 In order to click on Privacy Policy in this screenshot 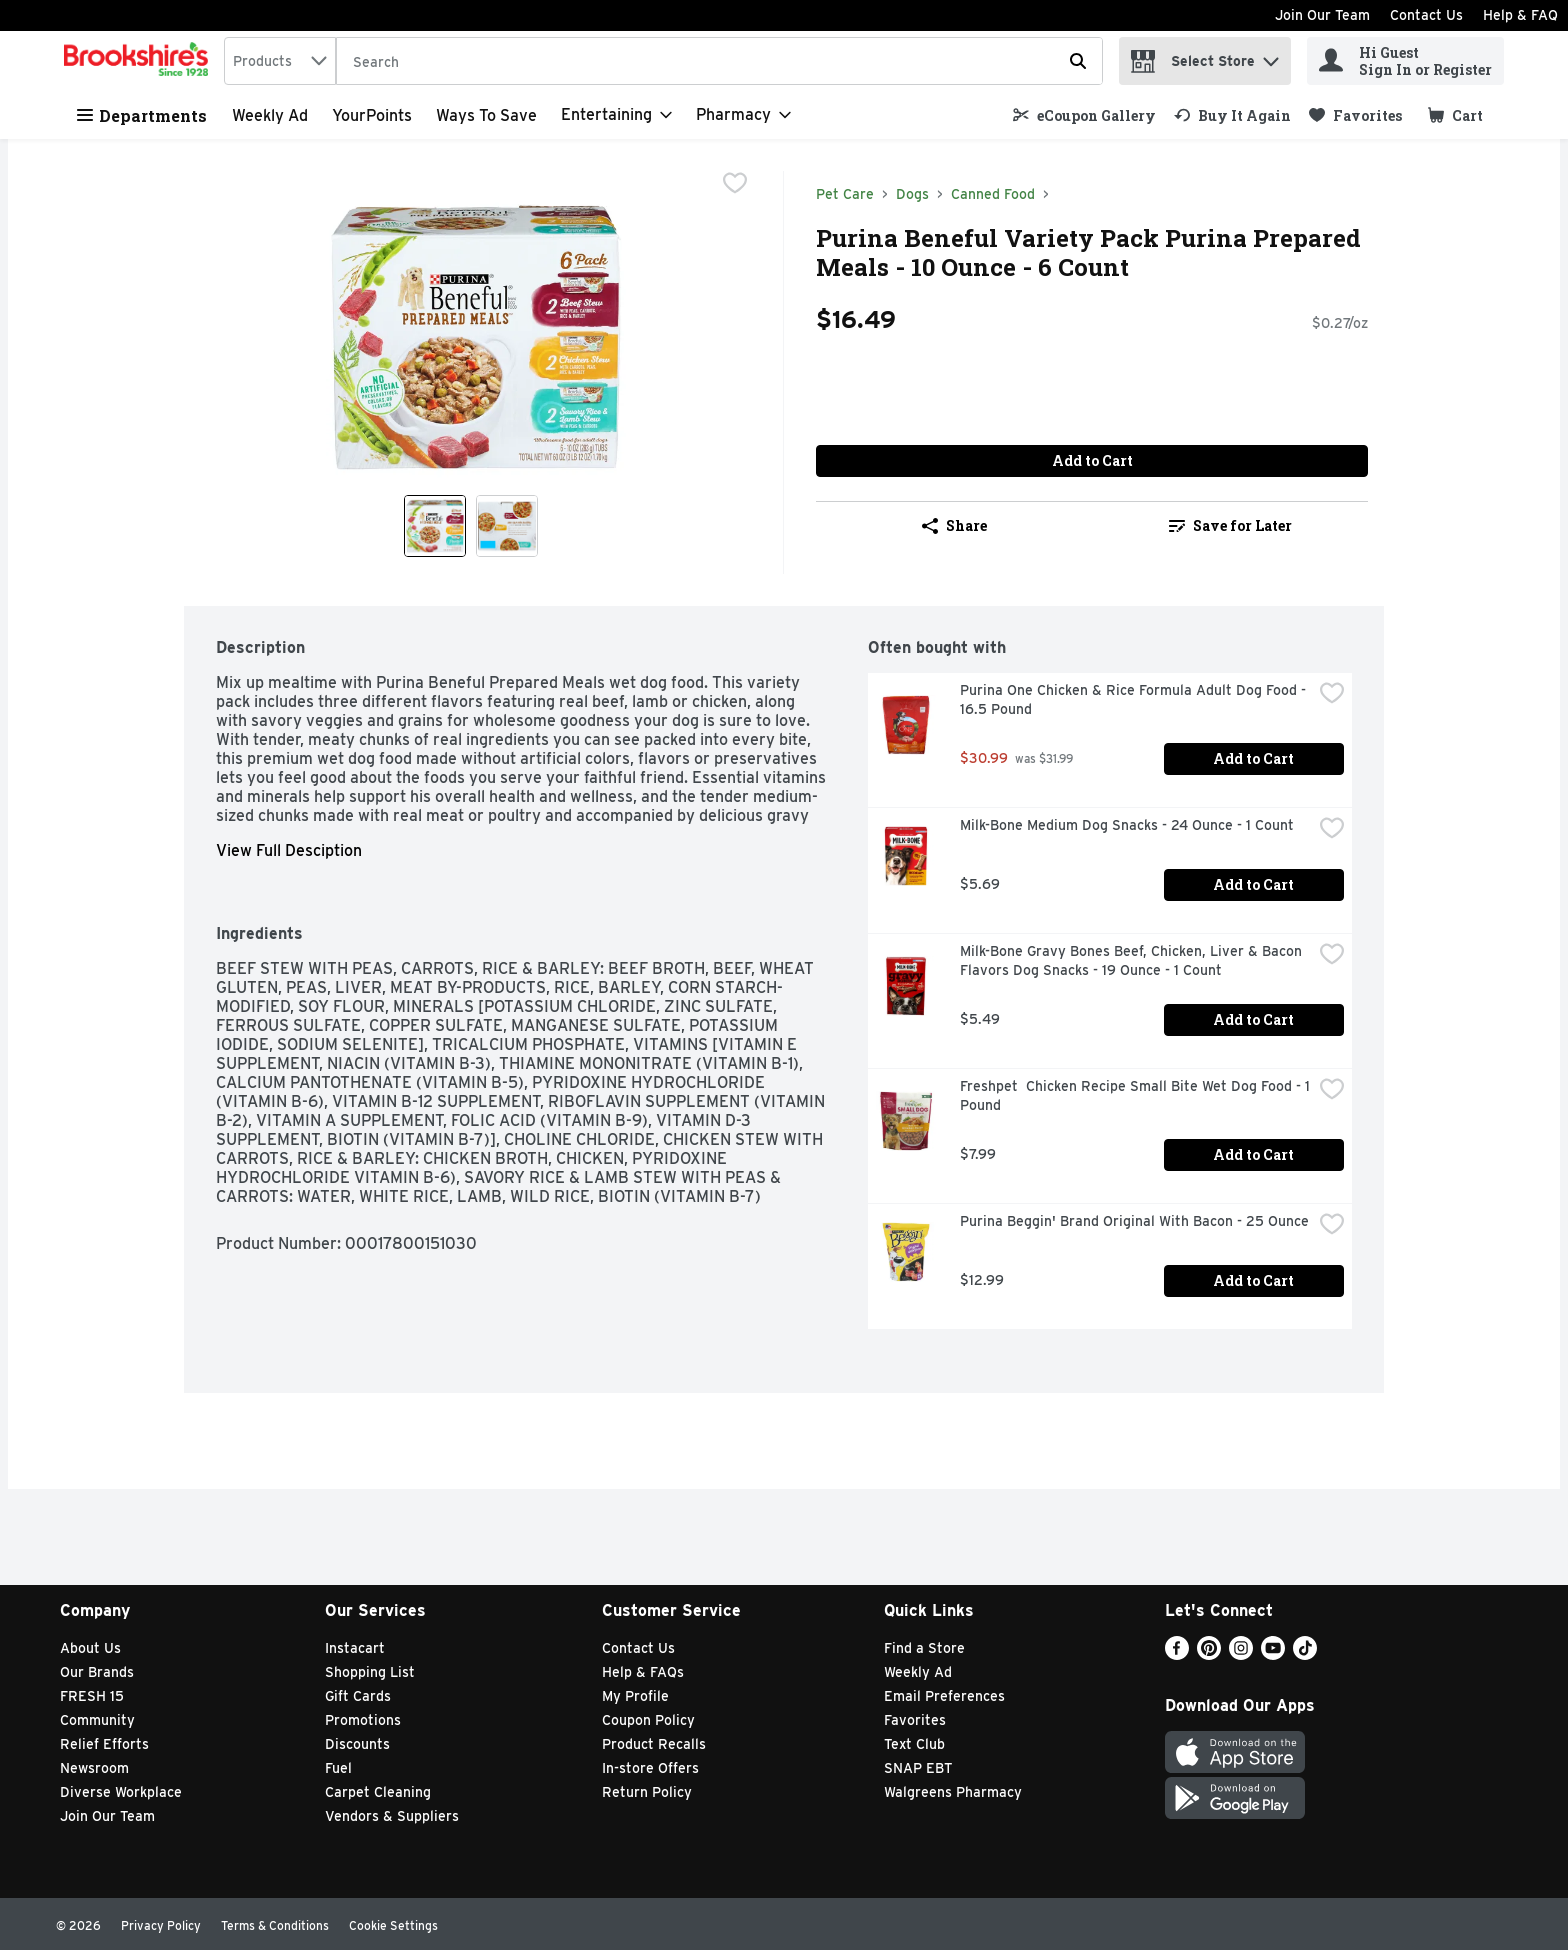, I will do `click(161, 1925)`.